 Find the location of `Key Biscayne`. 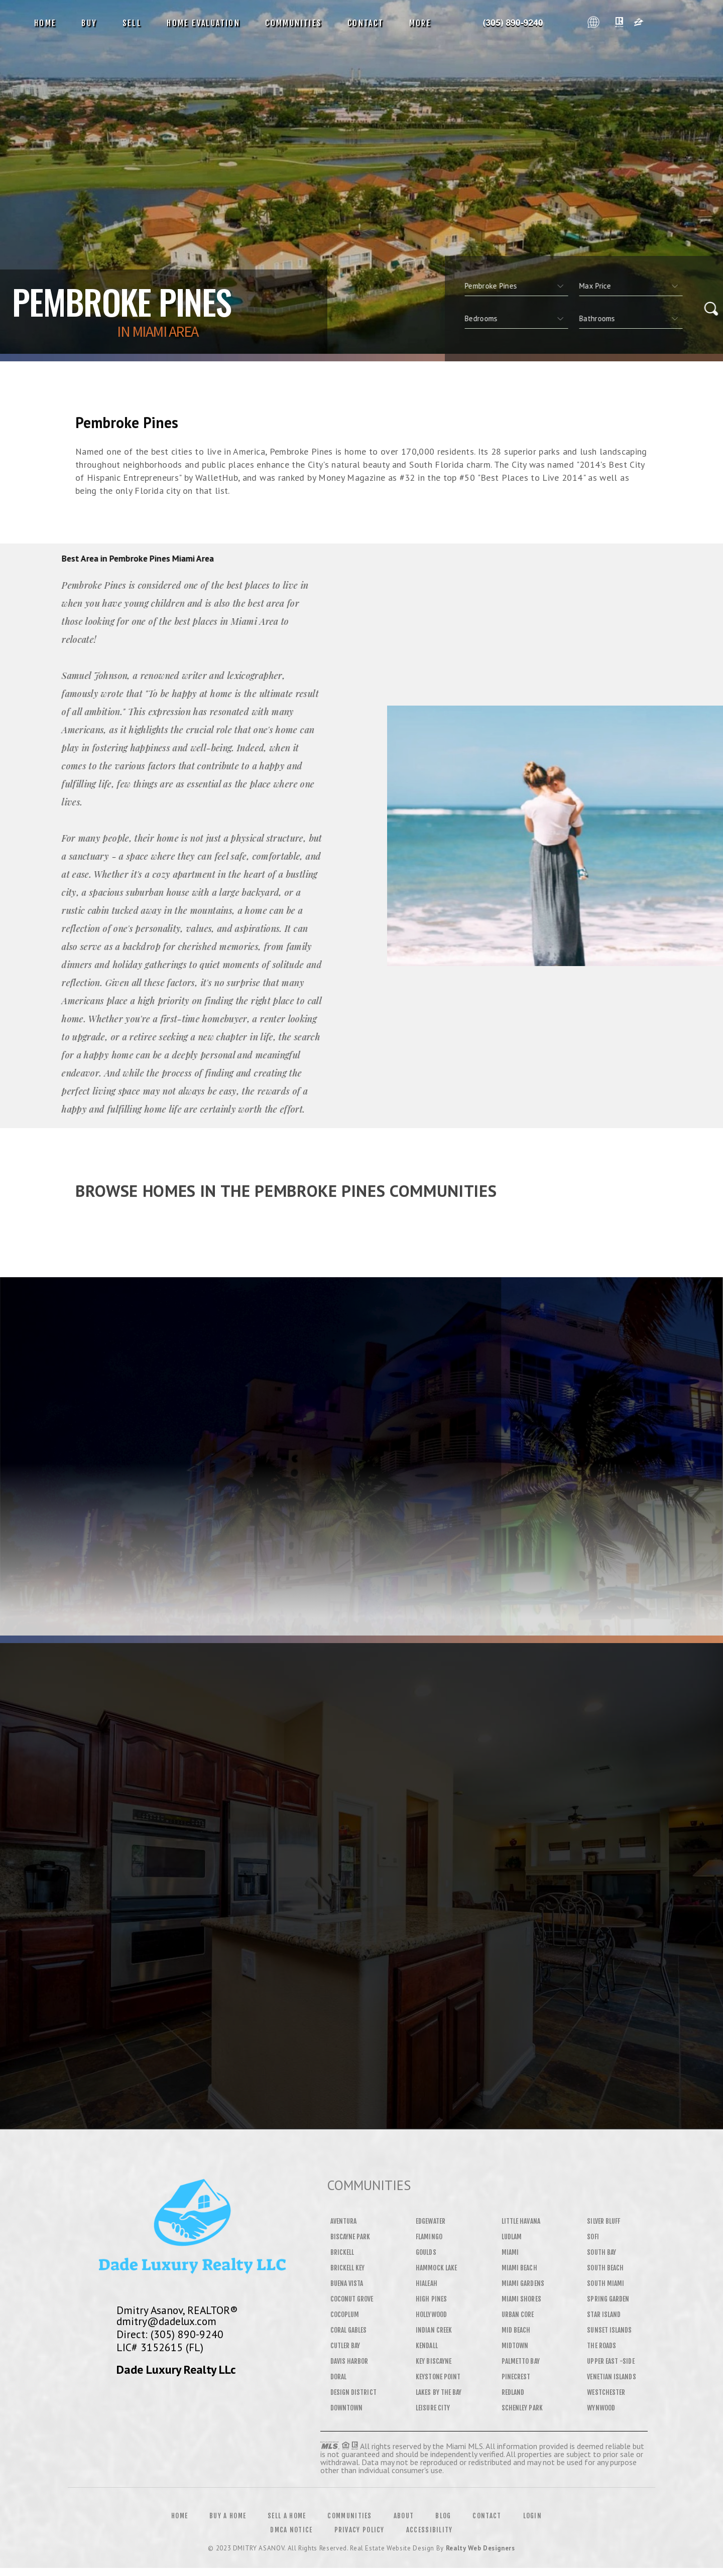

Key Biscayne is located at coordinates (433, 2361).